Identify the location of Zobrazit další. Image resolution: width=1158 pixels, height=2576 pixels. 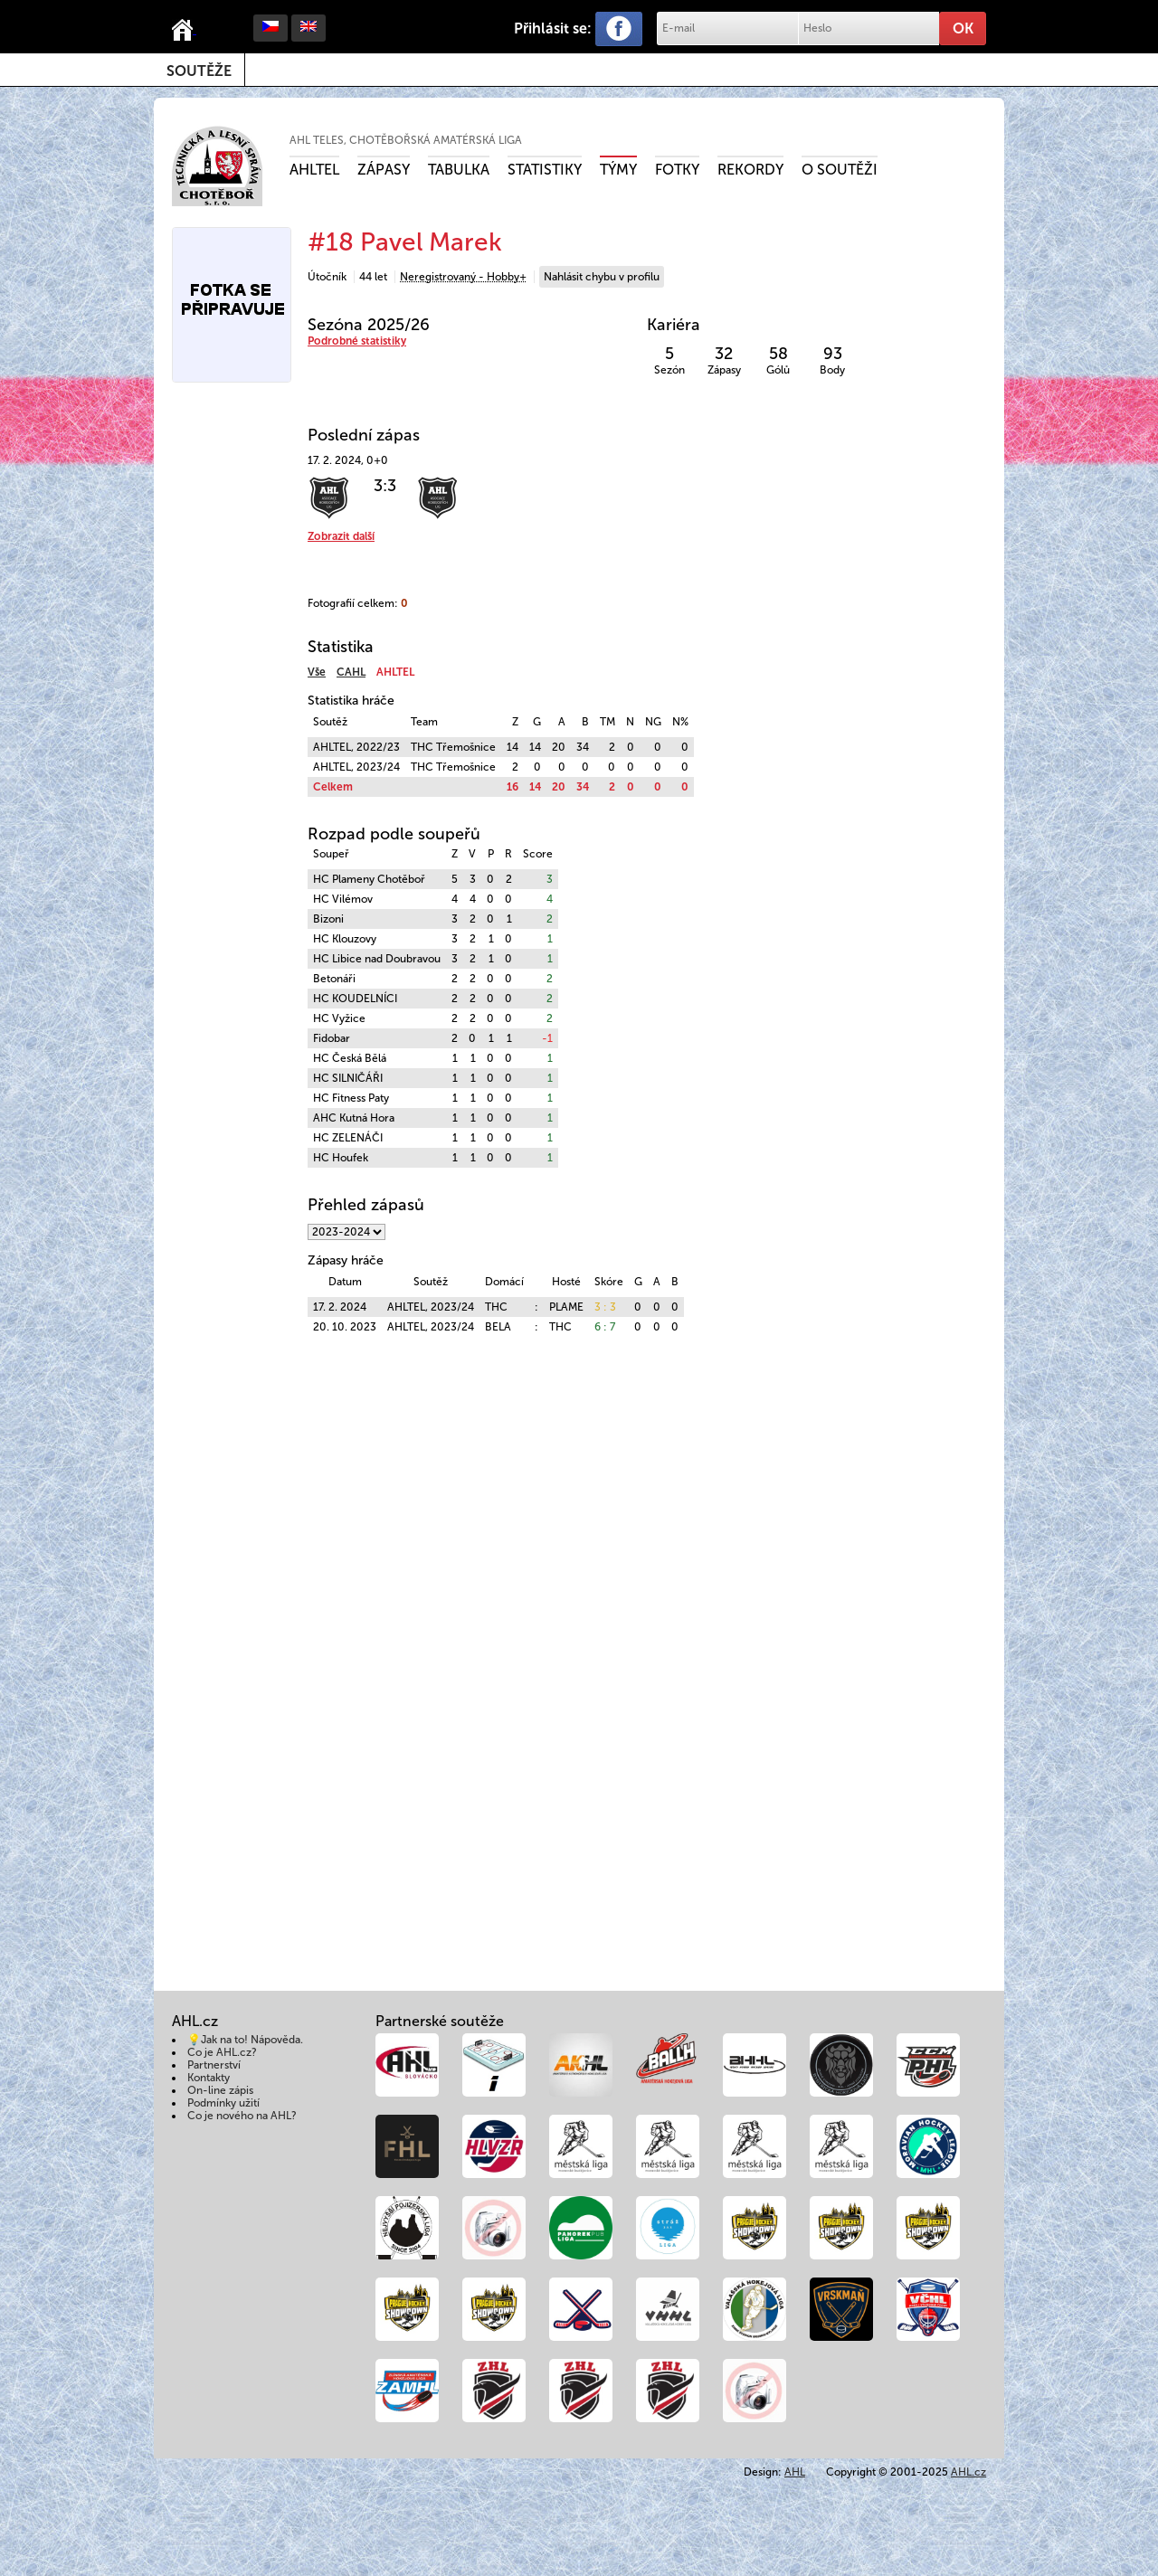
(341, 536).